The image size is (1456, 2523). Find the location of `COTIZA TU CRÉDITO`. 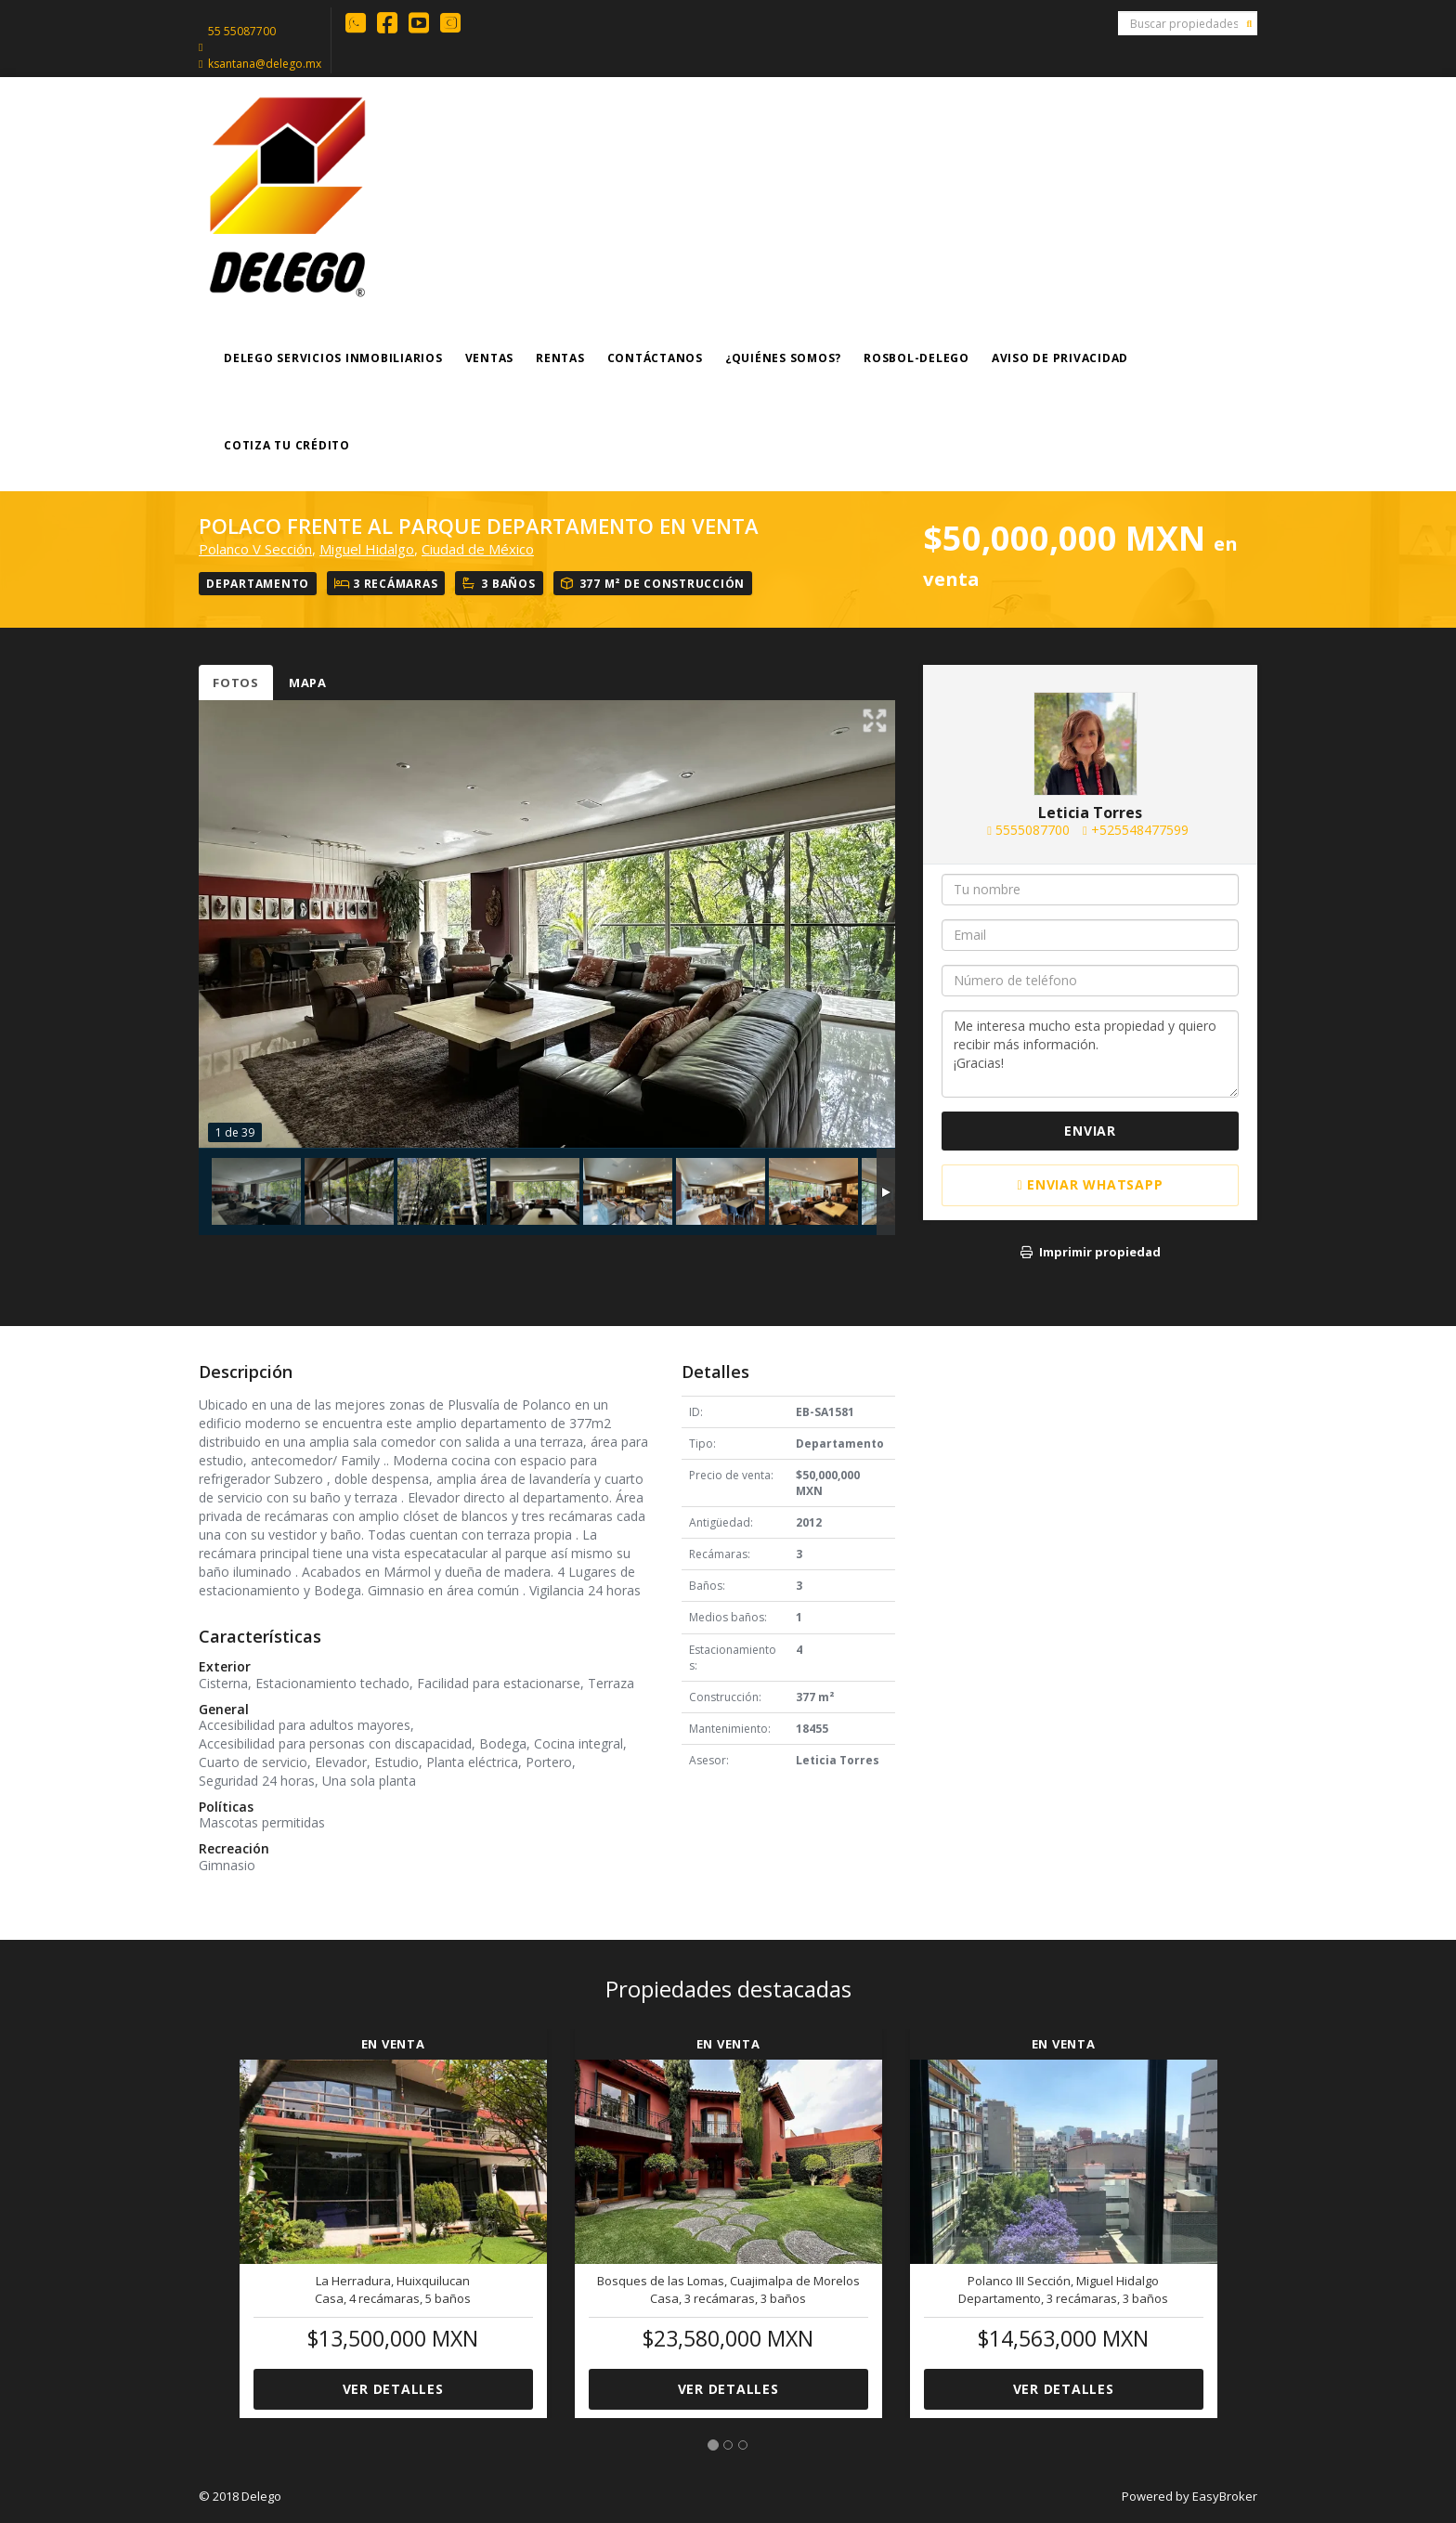

COTIZA TU CRÉDITO is located at coordinates (287, 445).